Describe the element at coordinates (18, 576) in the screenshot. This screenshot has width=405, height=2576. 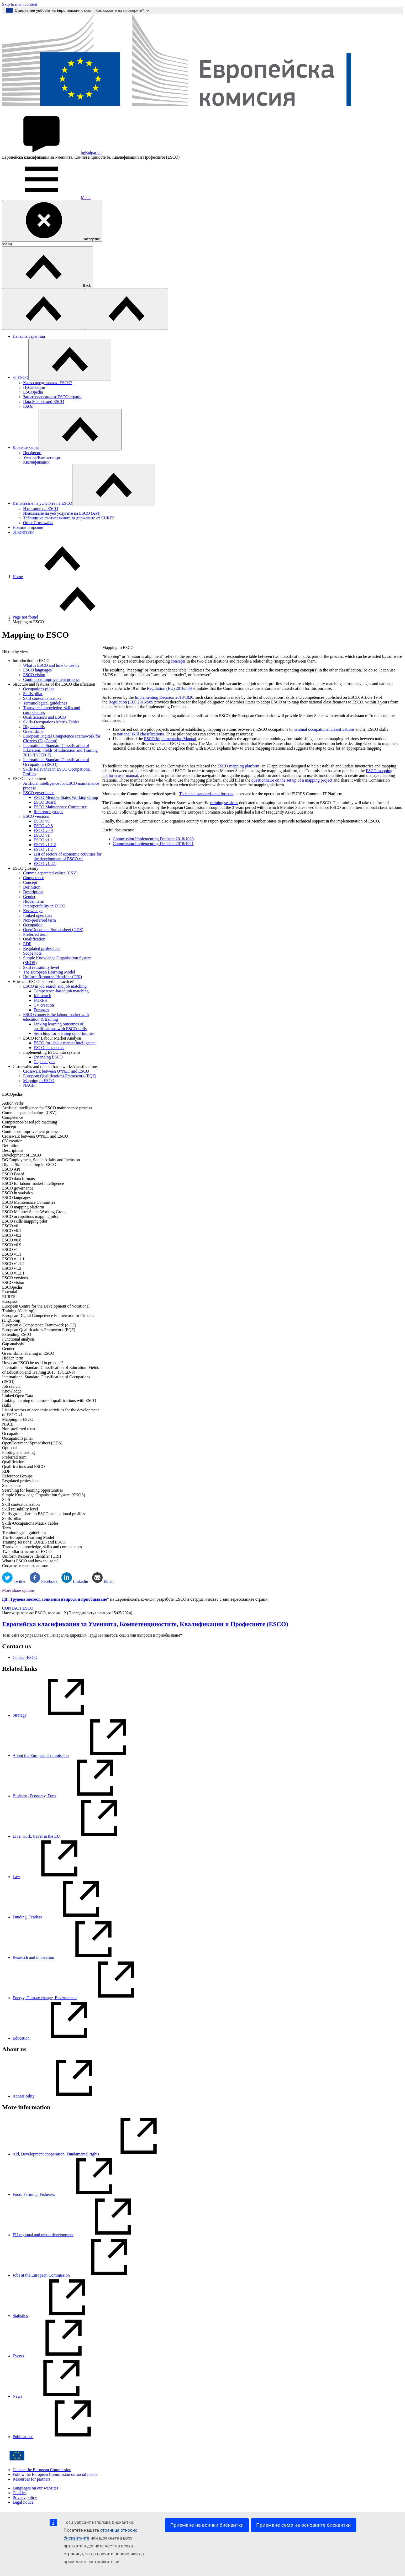
I see `Home` at that location.